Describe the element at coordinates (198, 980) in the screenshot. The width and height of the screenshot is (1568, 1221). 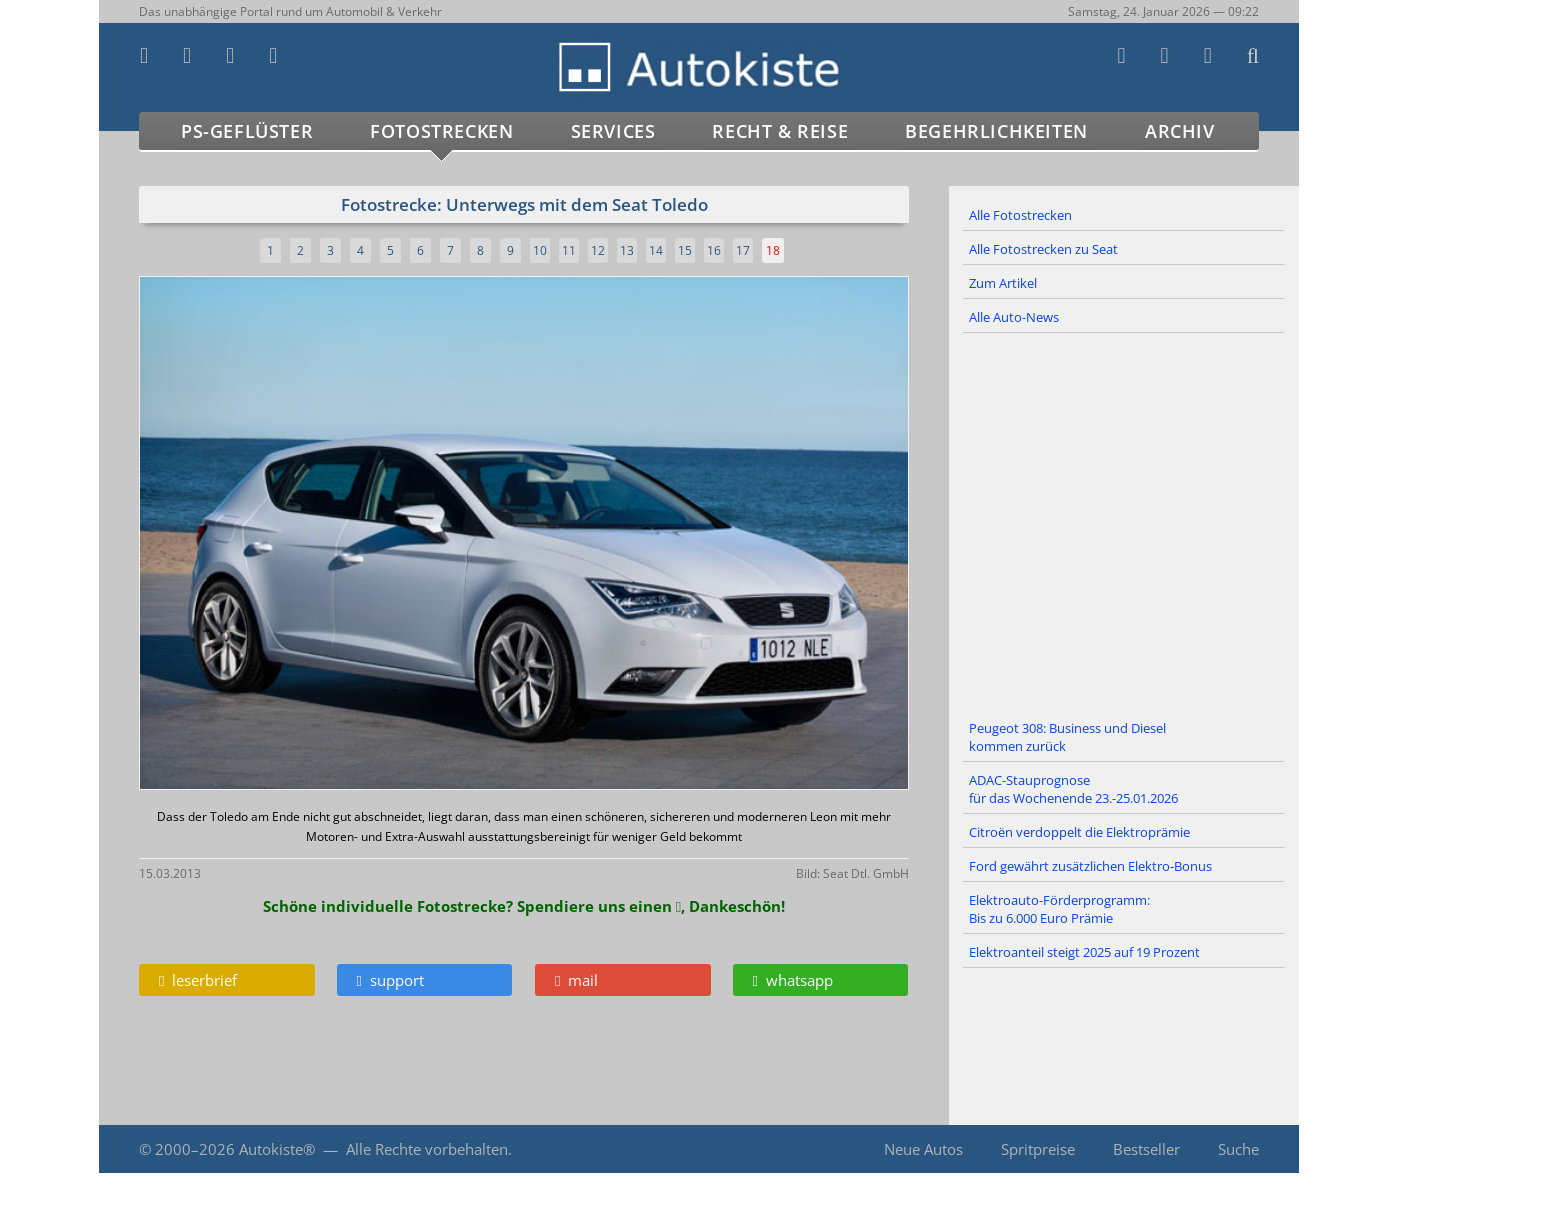
I see `leserbrief` at that location.